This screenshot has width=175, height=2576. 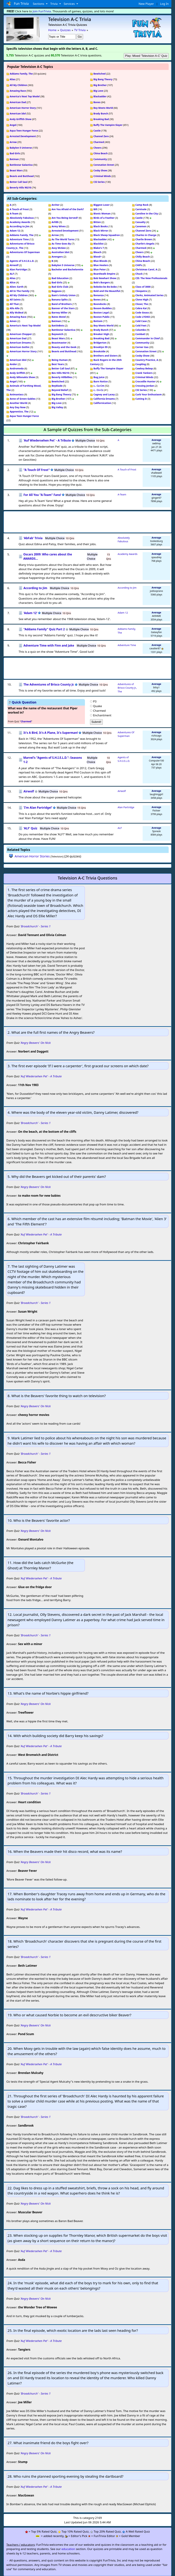 I want to click on Blue Bloods, so click(x=100, y=260).